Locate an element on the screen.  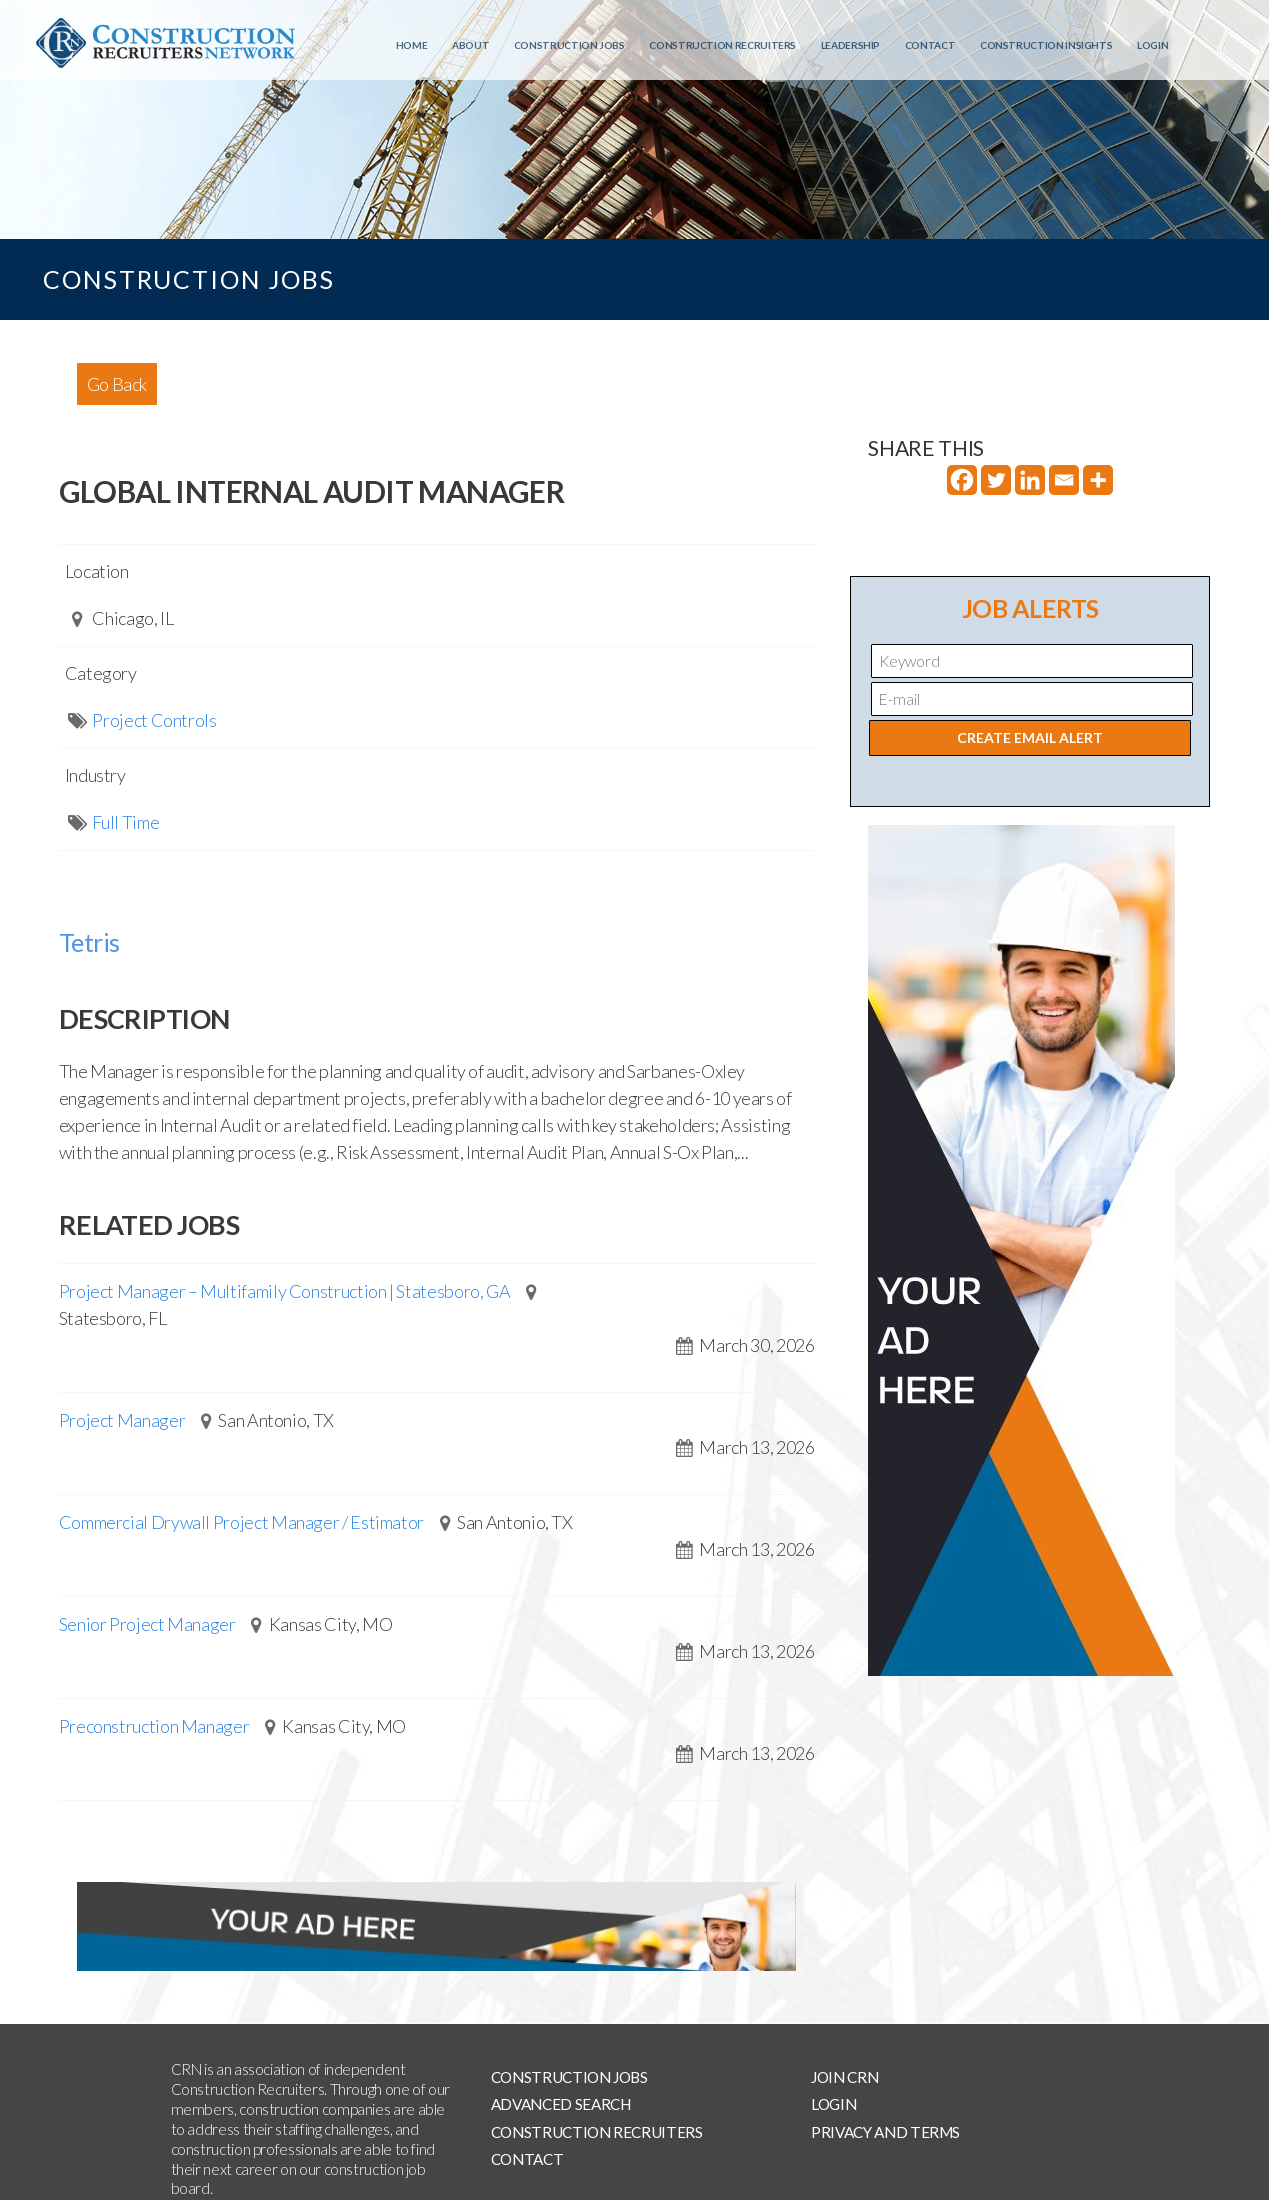
[Linkedin] is located at coordinates (1030, 480).